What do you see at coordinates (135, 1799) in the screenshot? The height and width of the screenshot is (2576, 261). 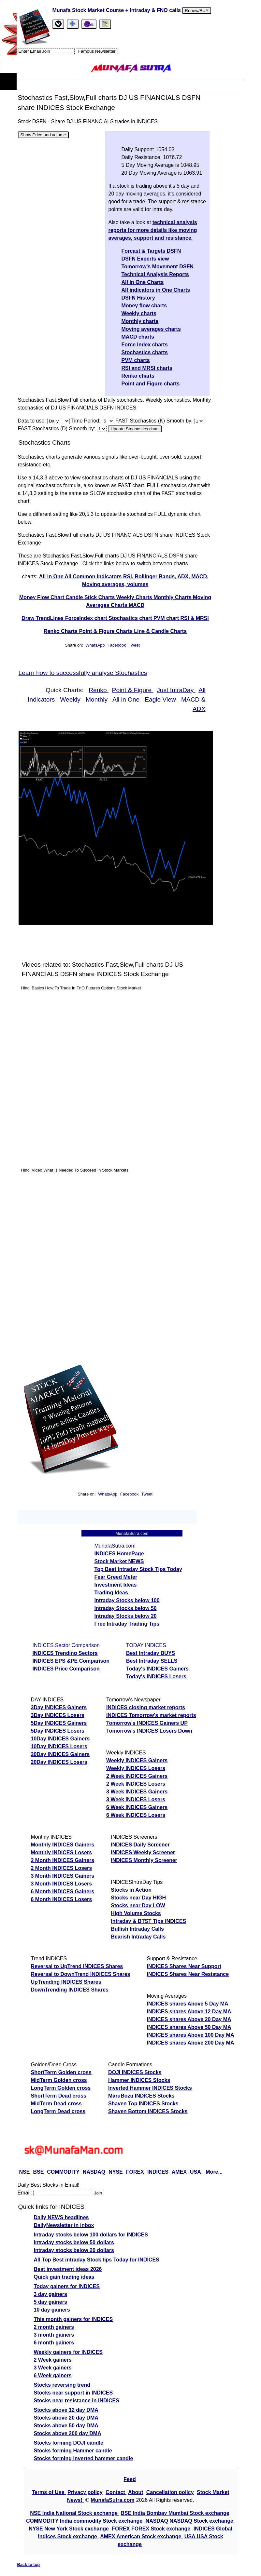 I see `3 Week INDICES Losers` at bounding box center [135, 1799].